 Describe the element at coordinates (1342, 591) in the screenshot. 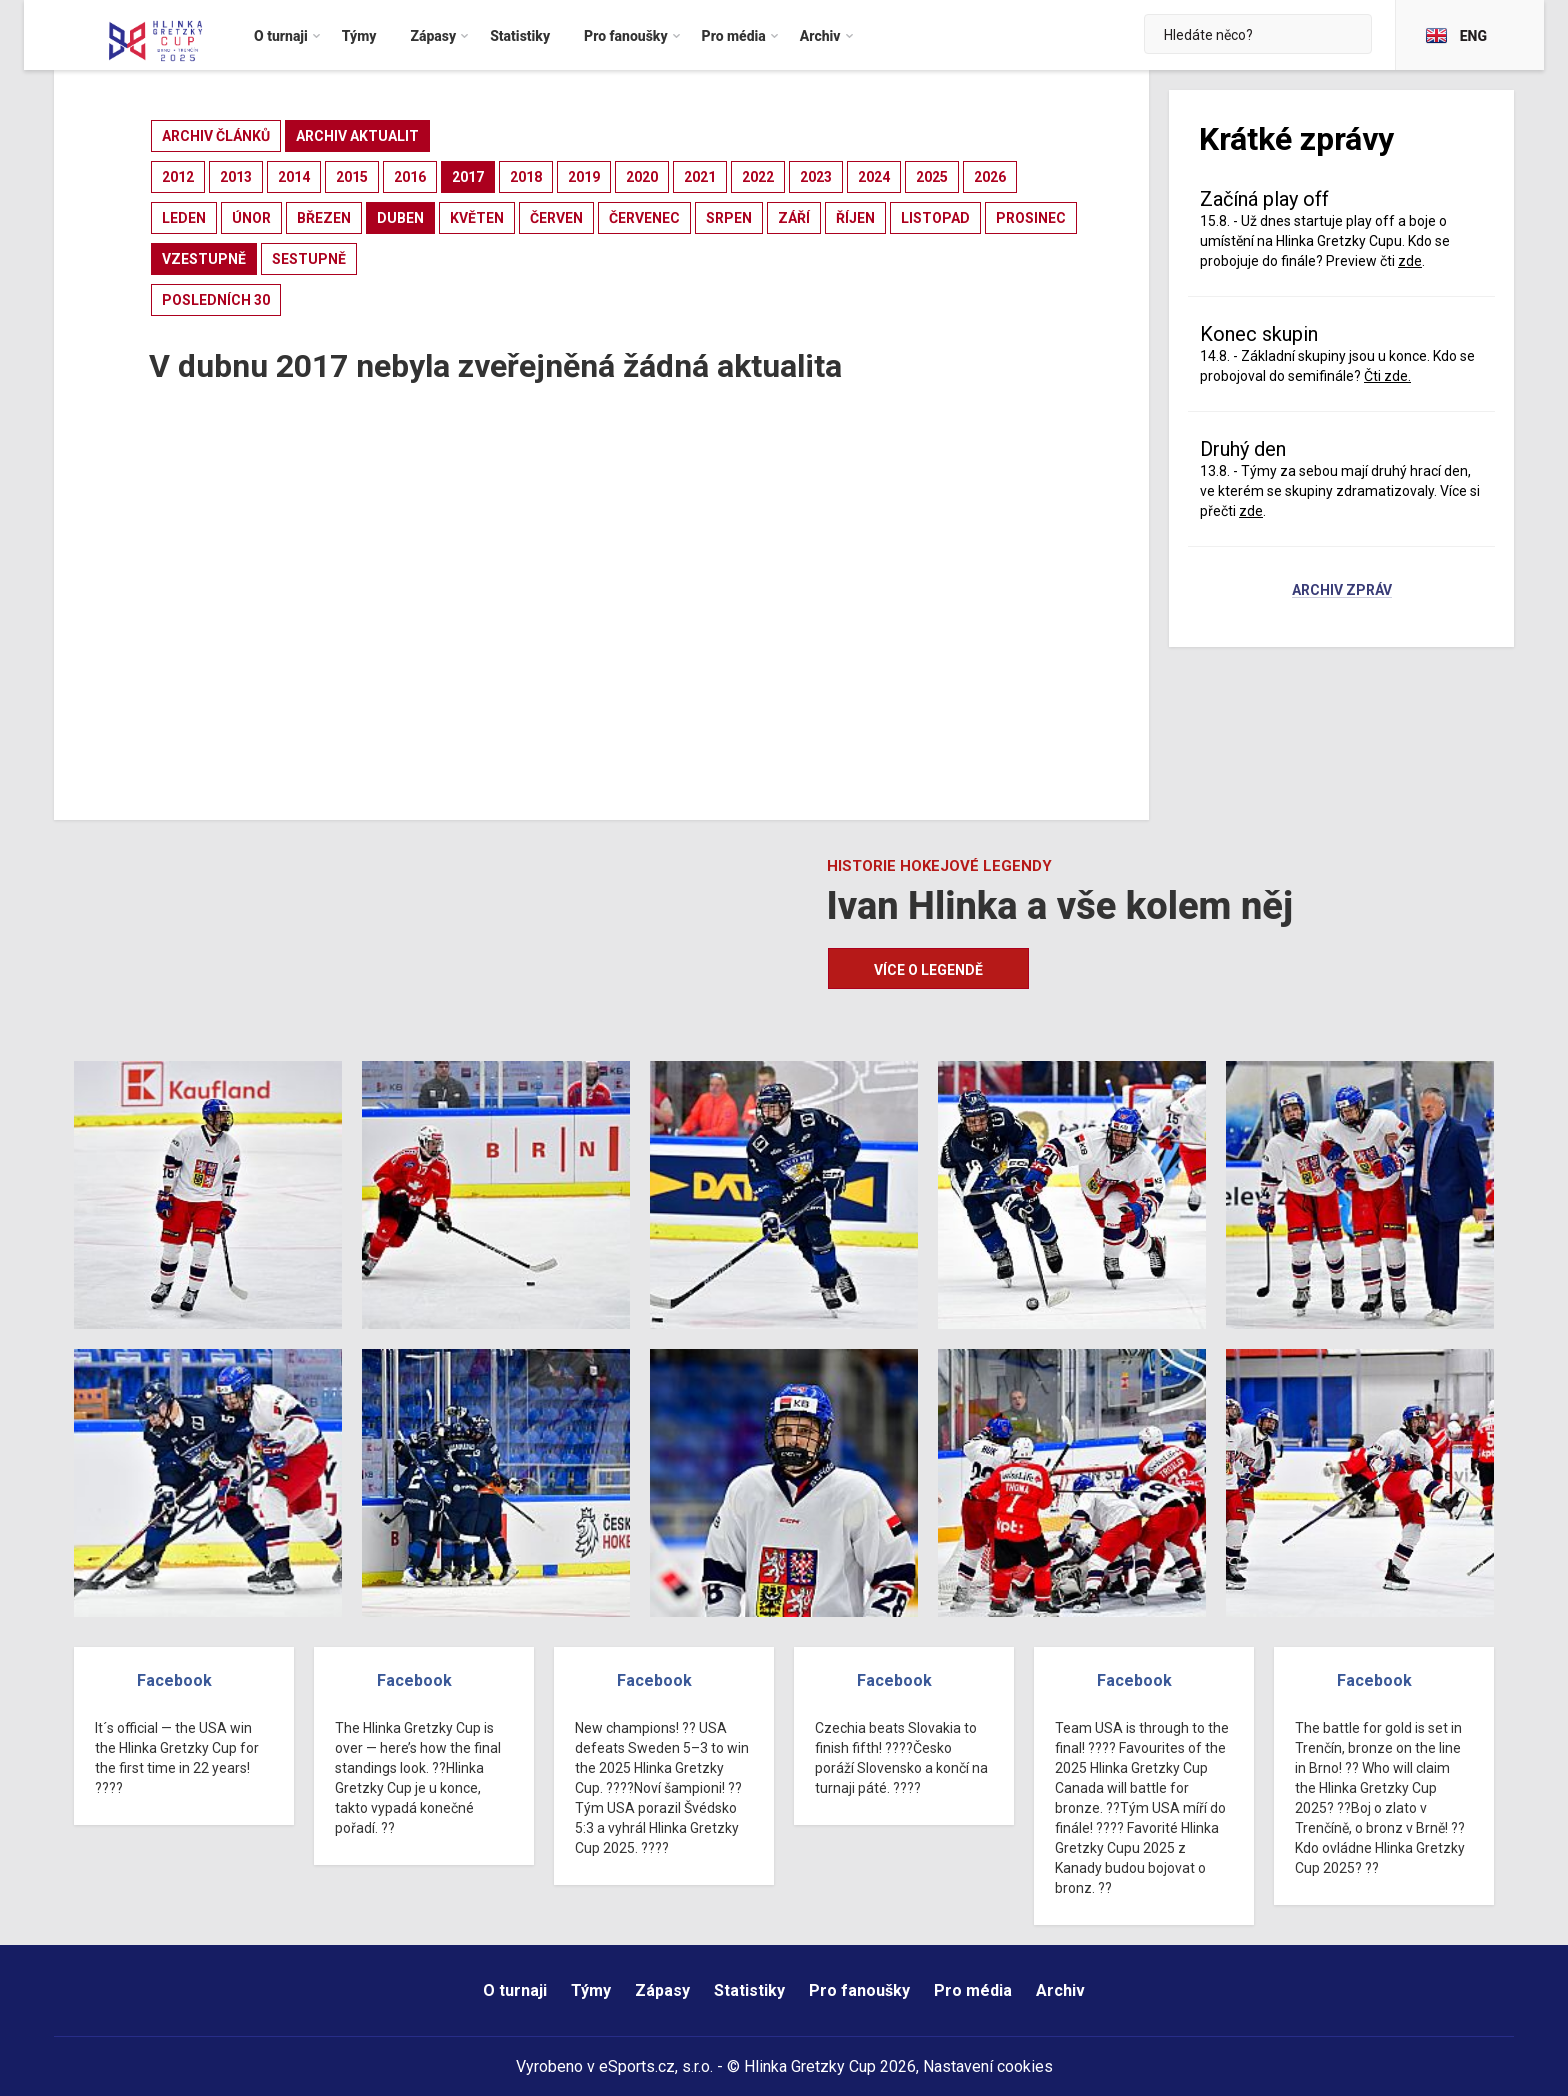

I see `Archiv zpráv` at that location.